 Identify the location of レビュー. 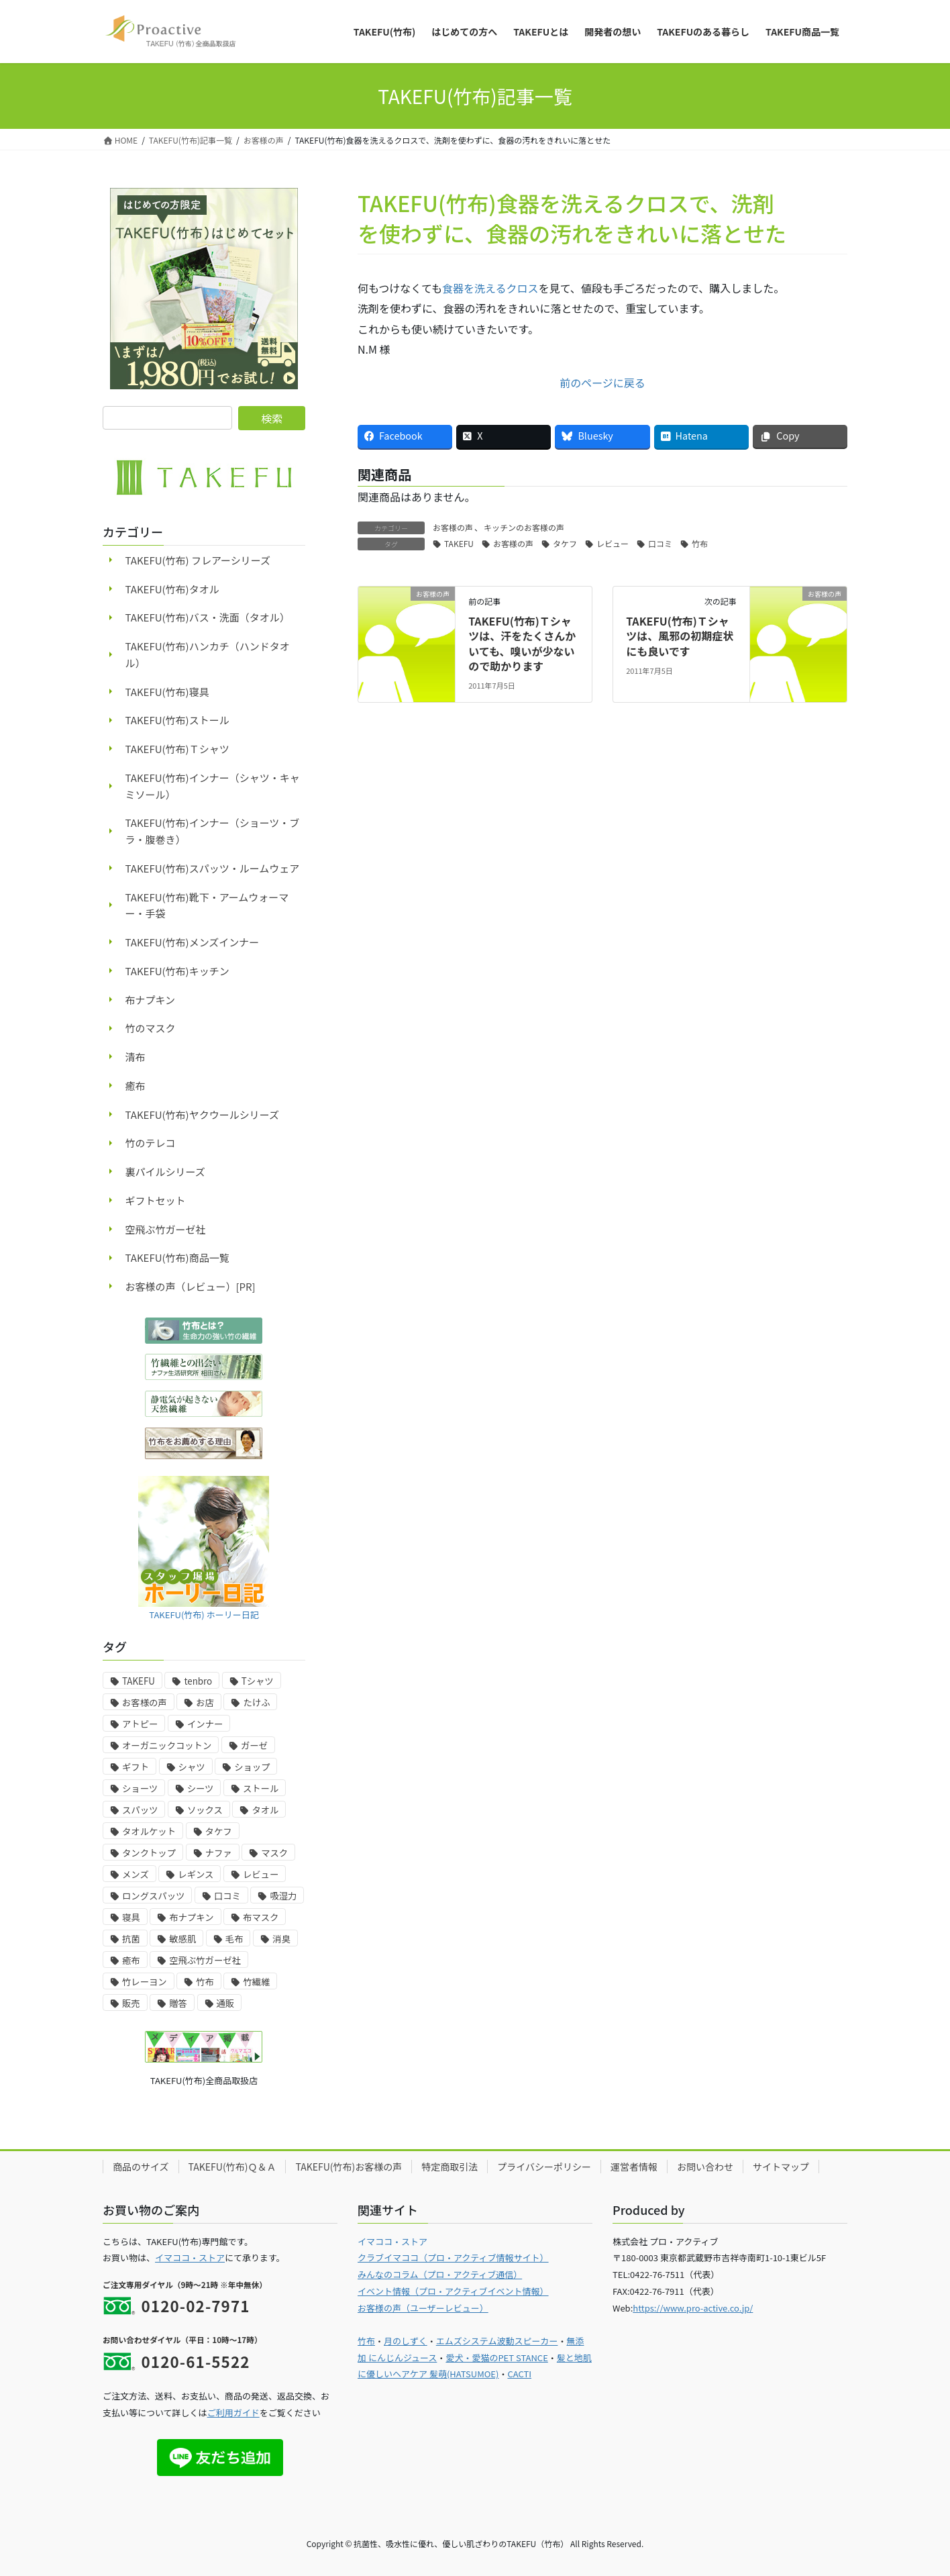
(612, 543).